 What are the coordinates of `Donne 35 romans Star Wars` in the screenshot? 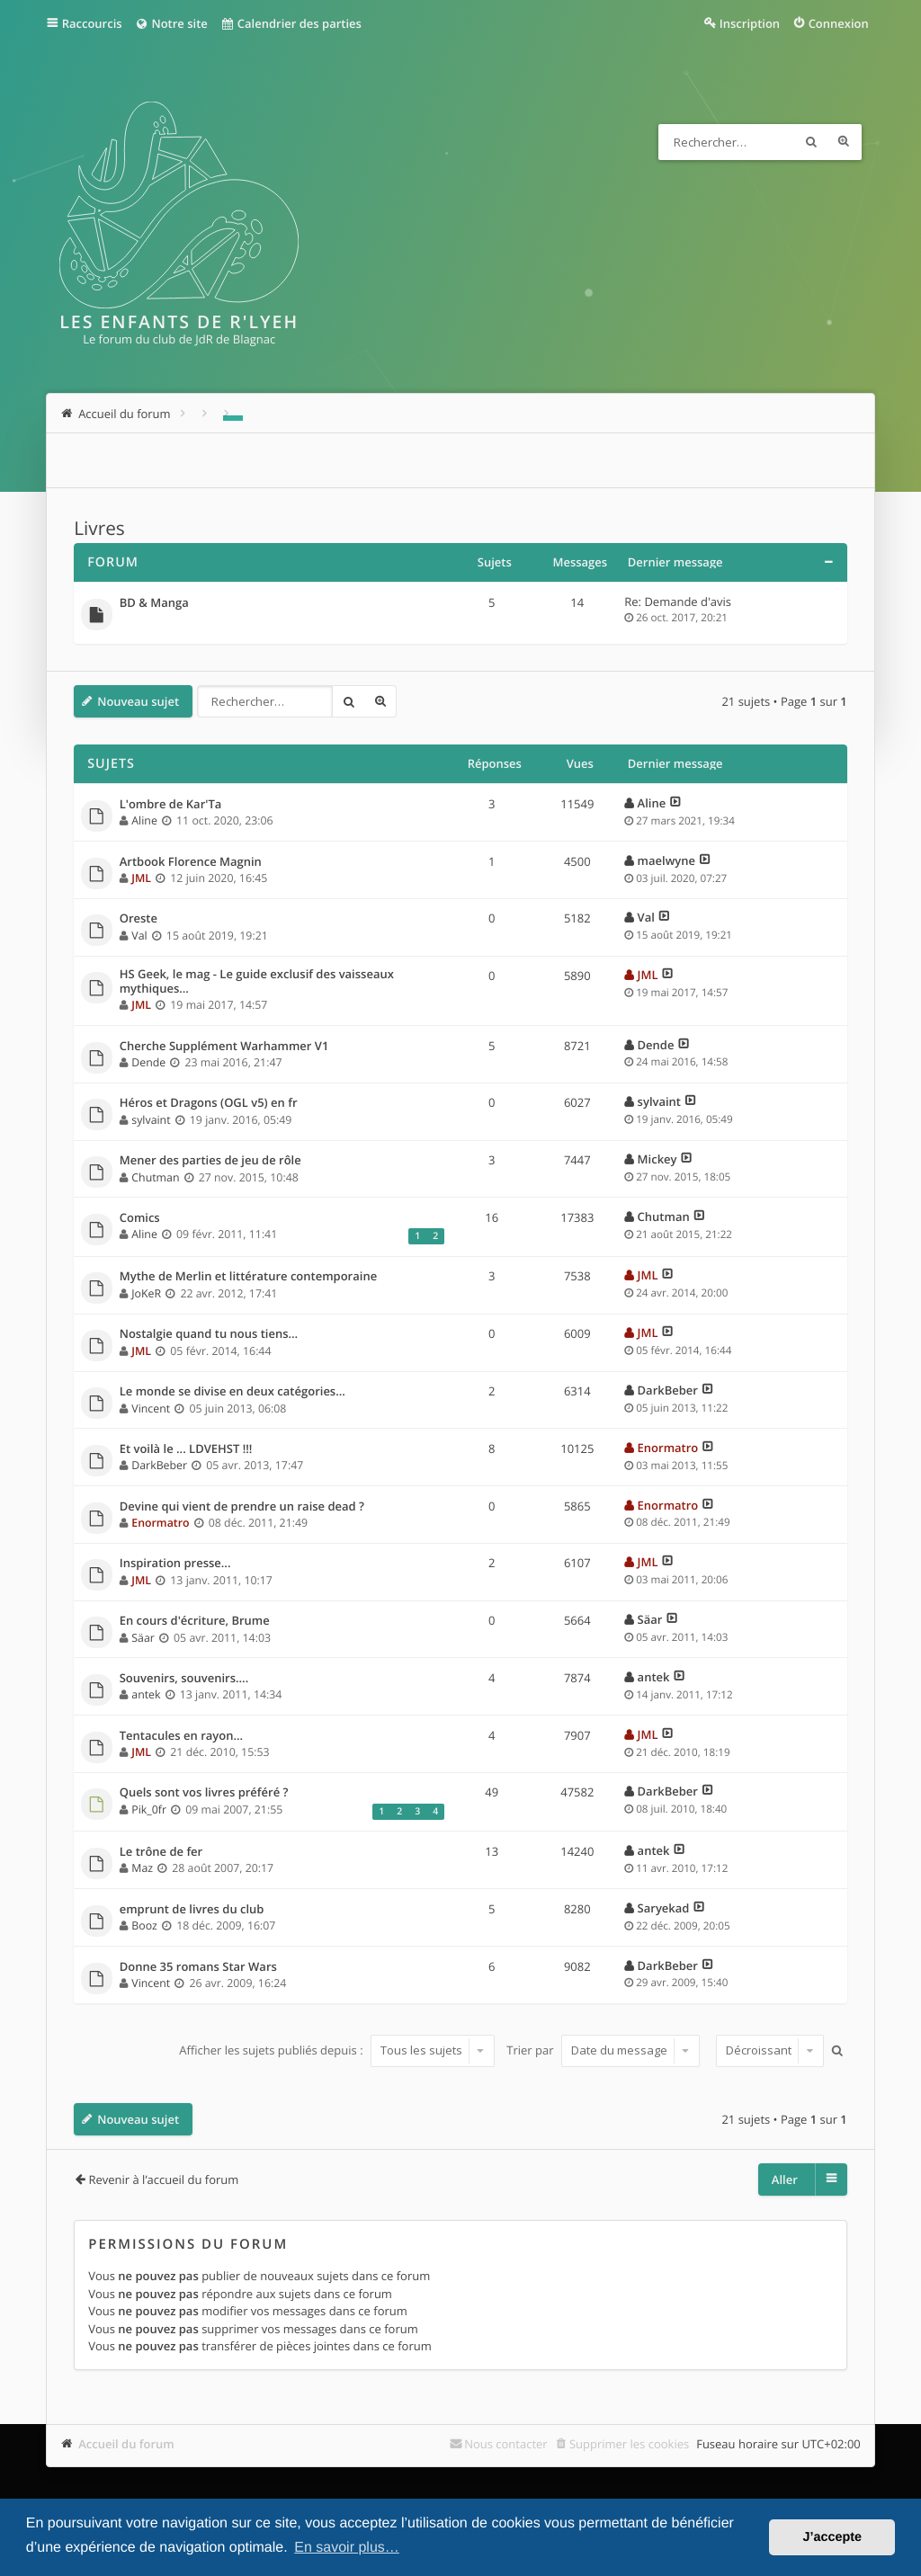 It's located at (198, 1967).